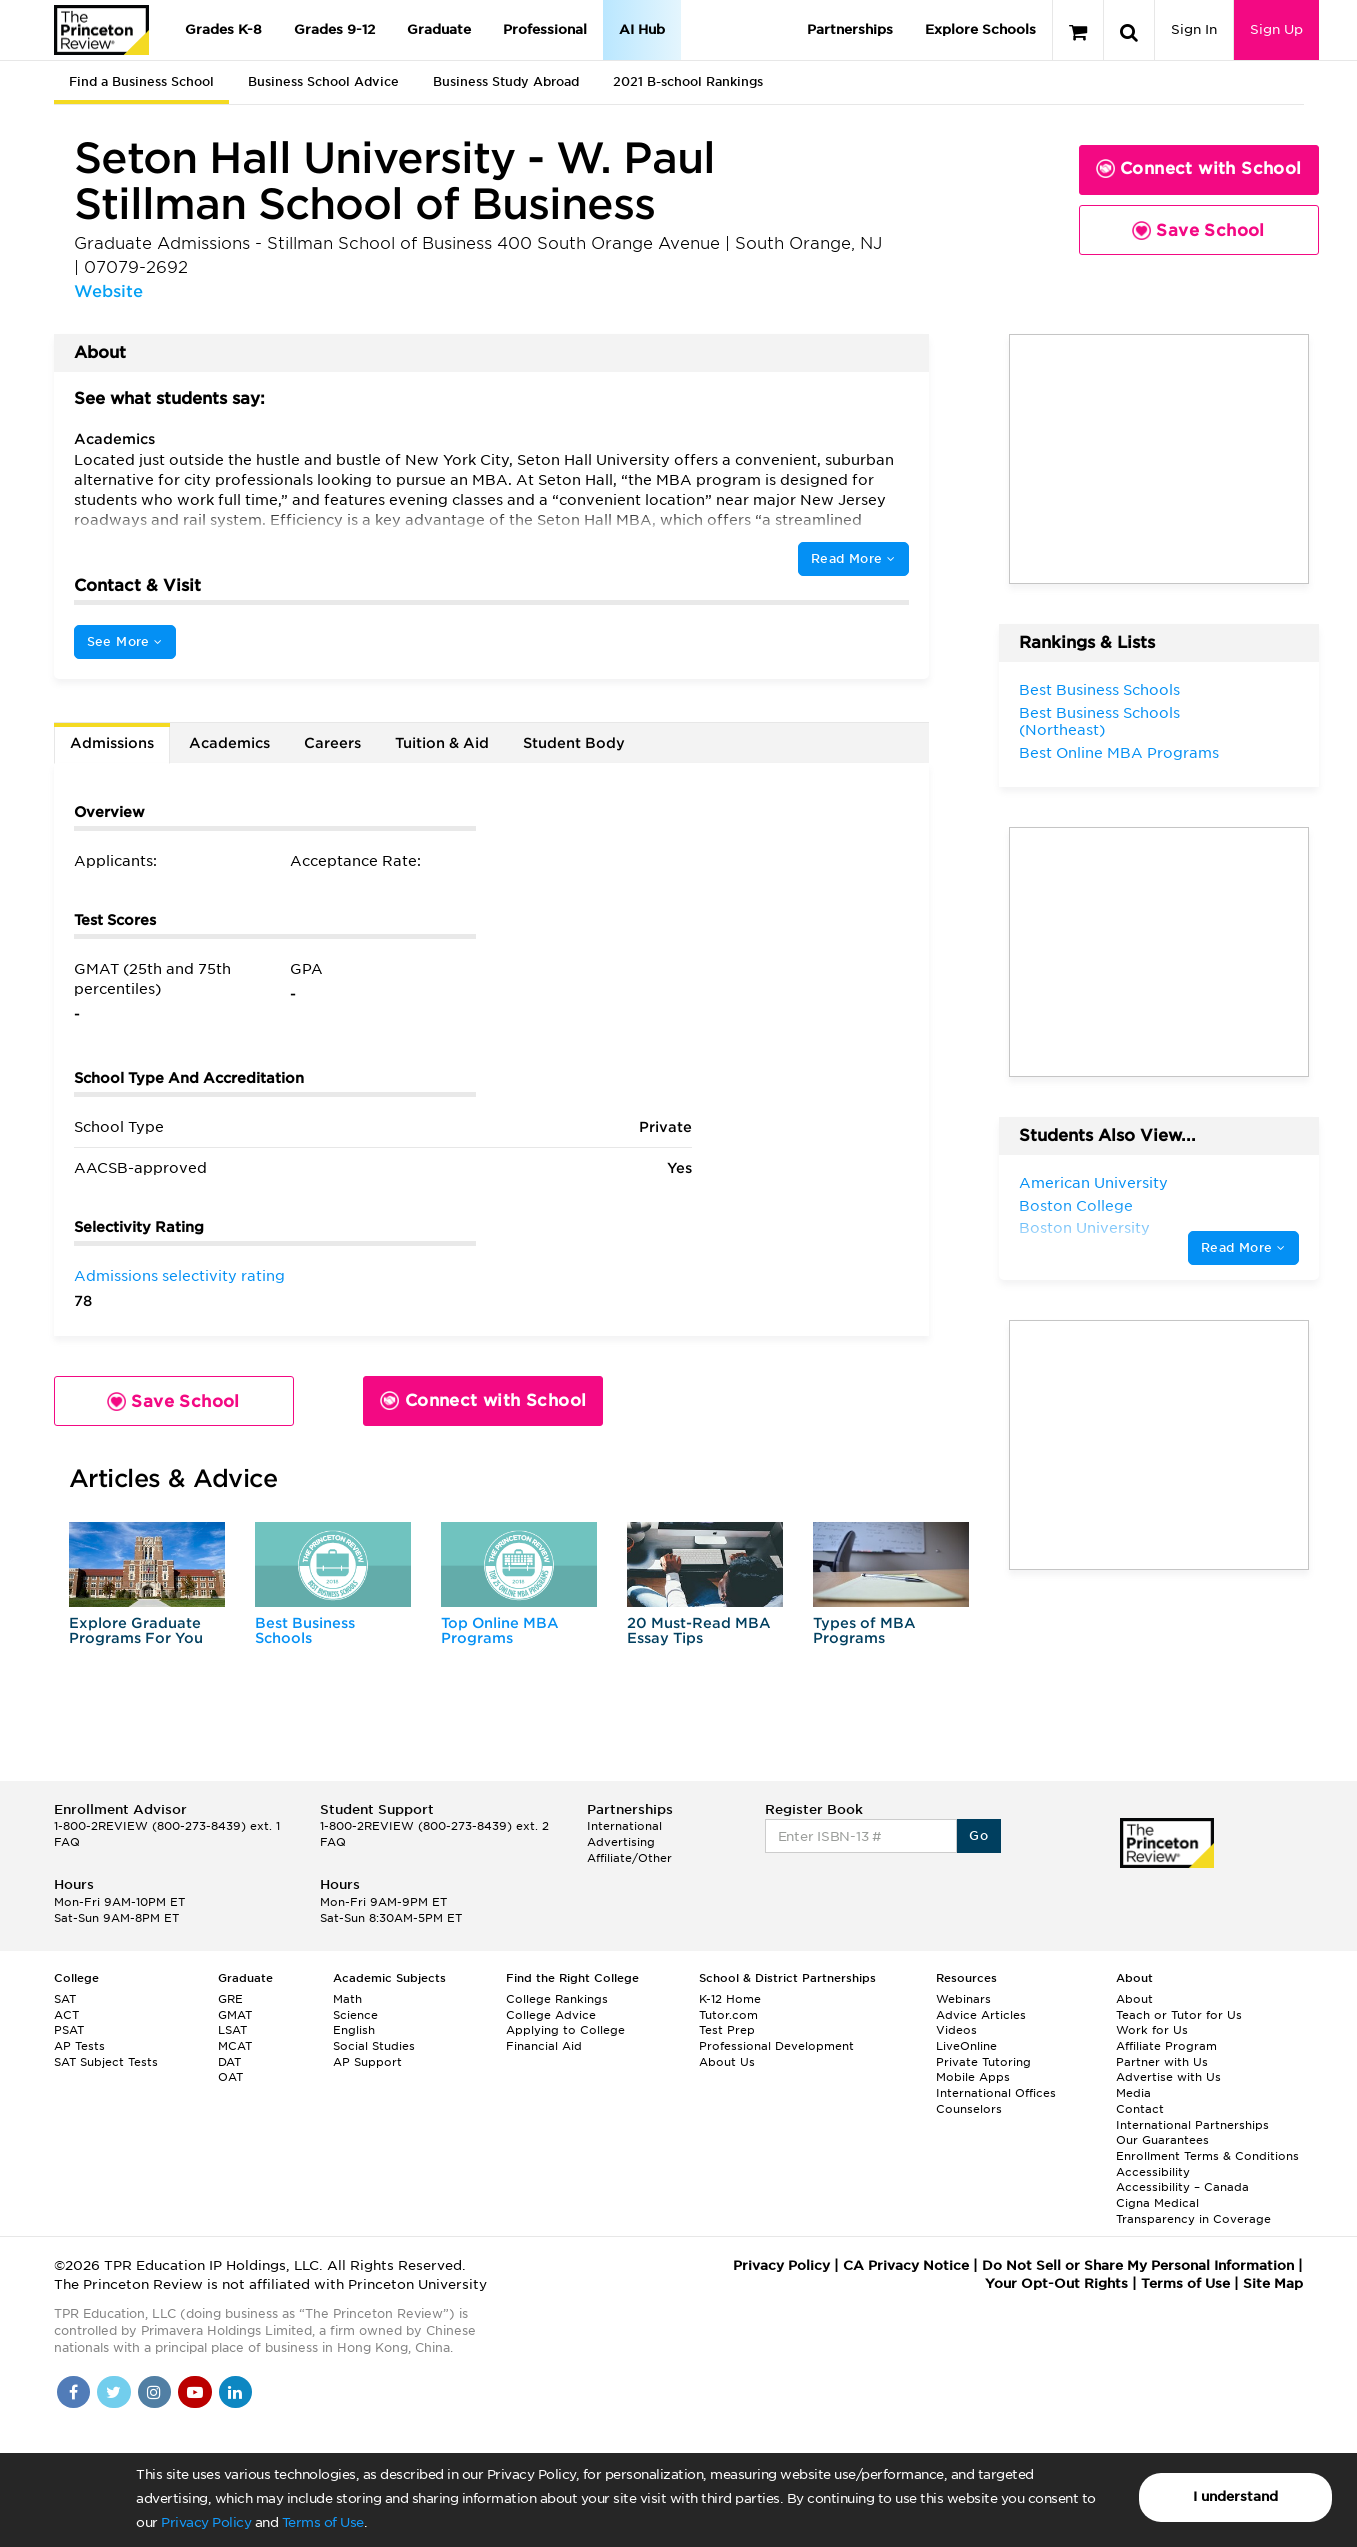 This screenshot has height=2547, width=1357. Describe the element at coordinates (1182, 2187) in the screenshot. I see `Accessibility – Canada` at that location.